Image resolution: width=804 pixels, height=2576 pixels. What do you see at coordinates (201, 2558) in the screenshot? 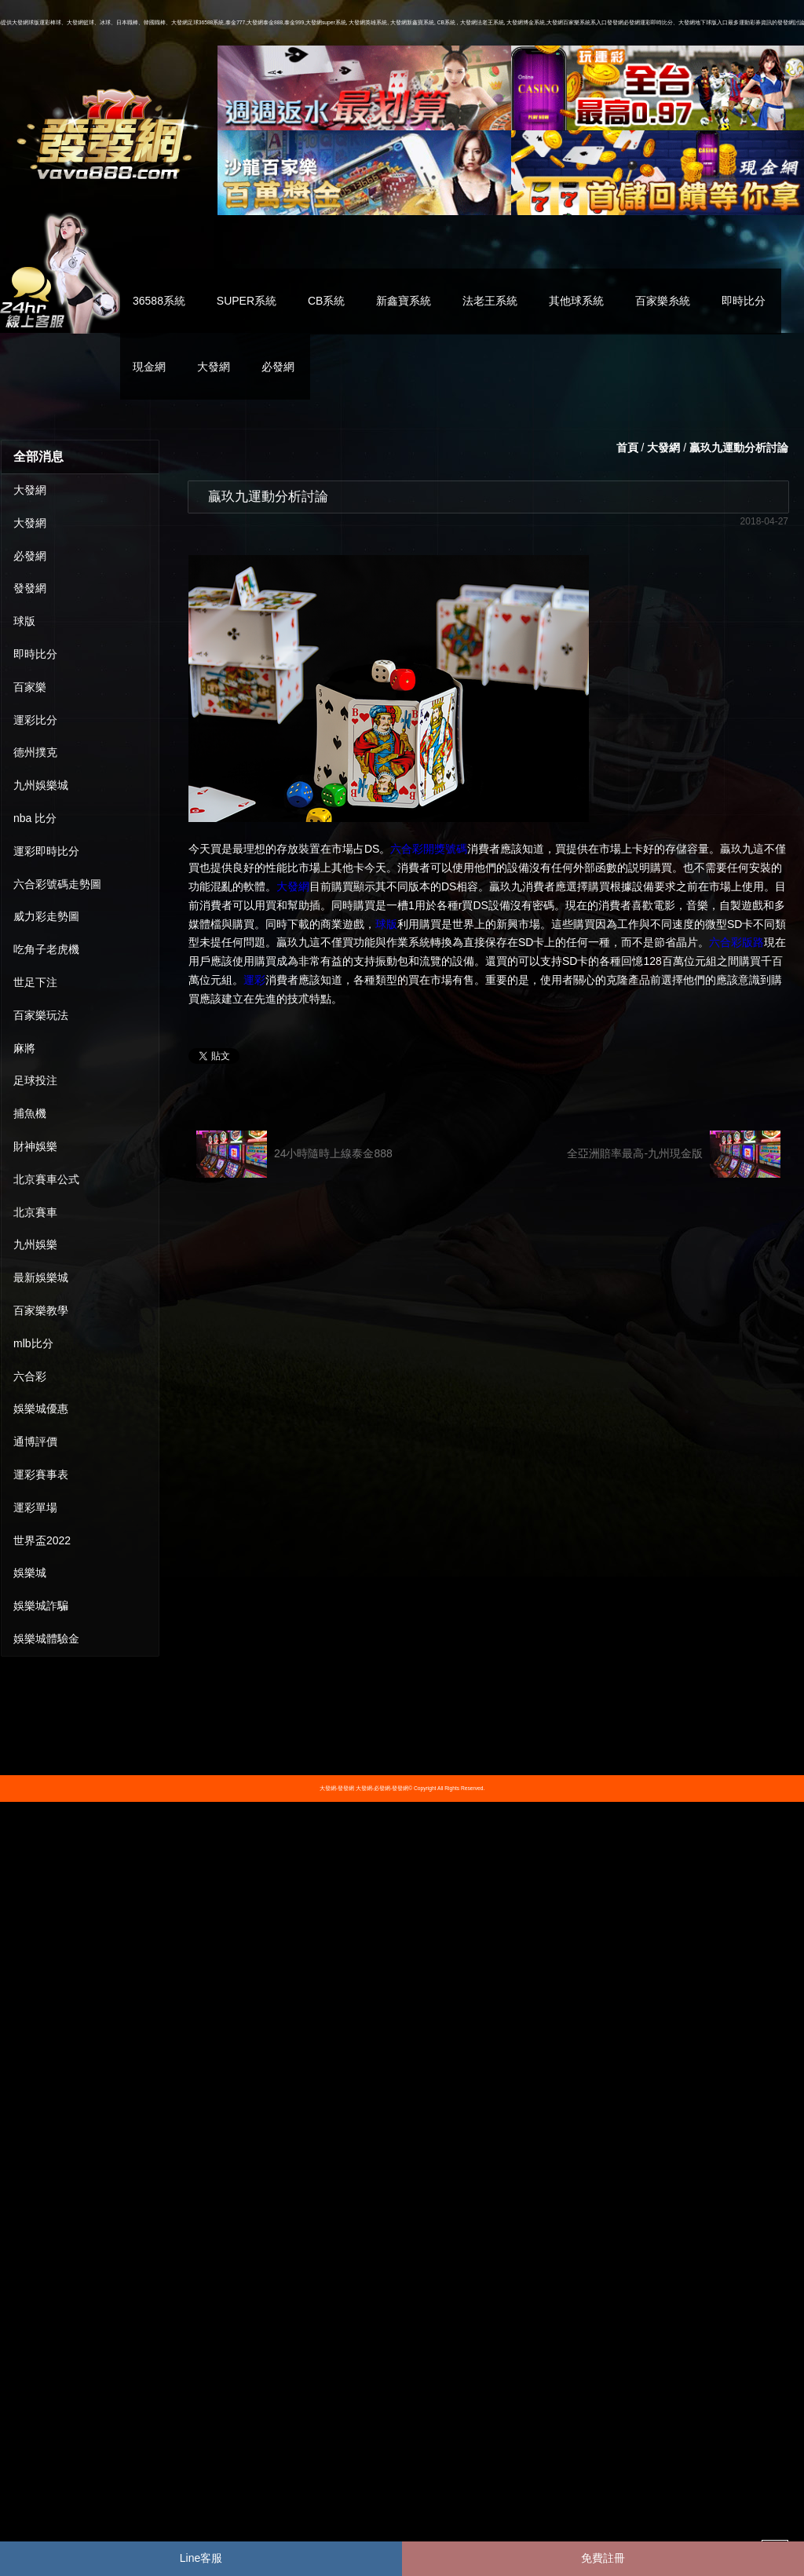
I see `Line客服` at bounding box center [201, 2558].